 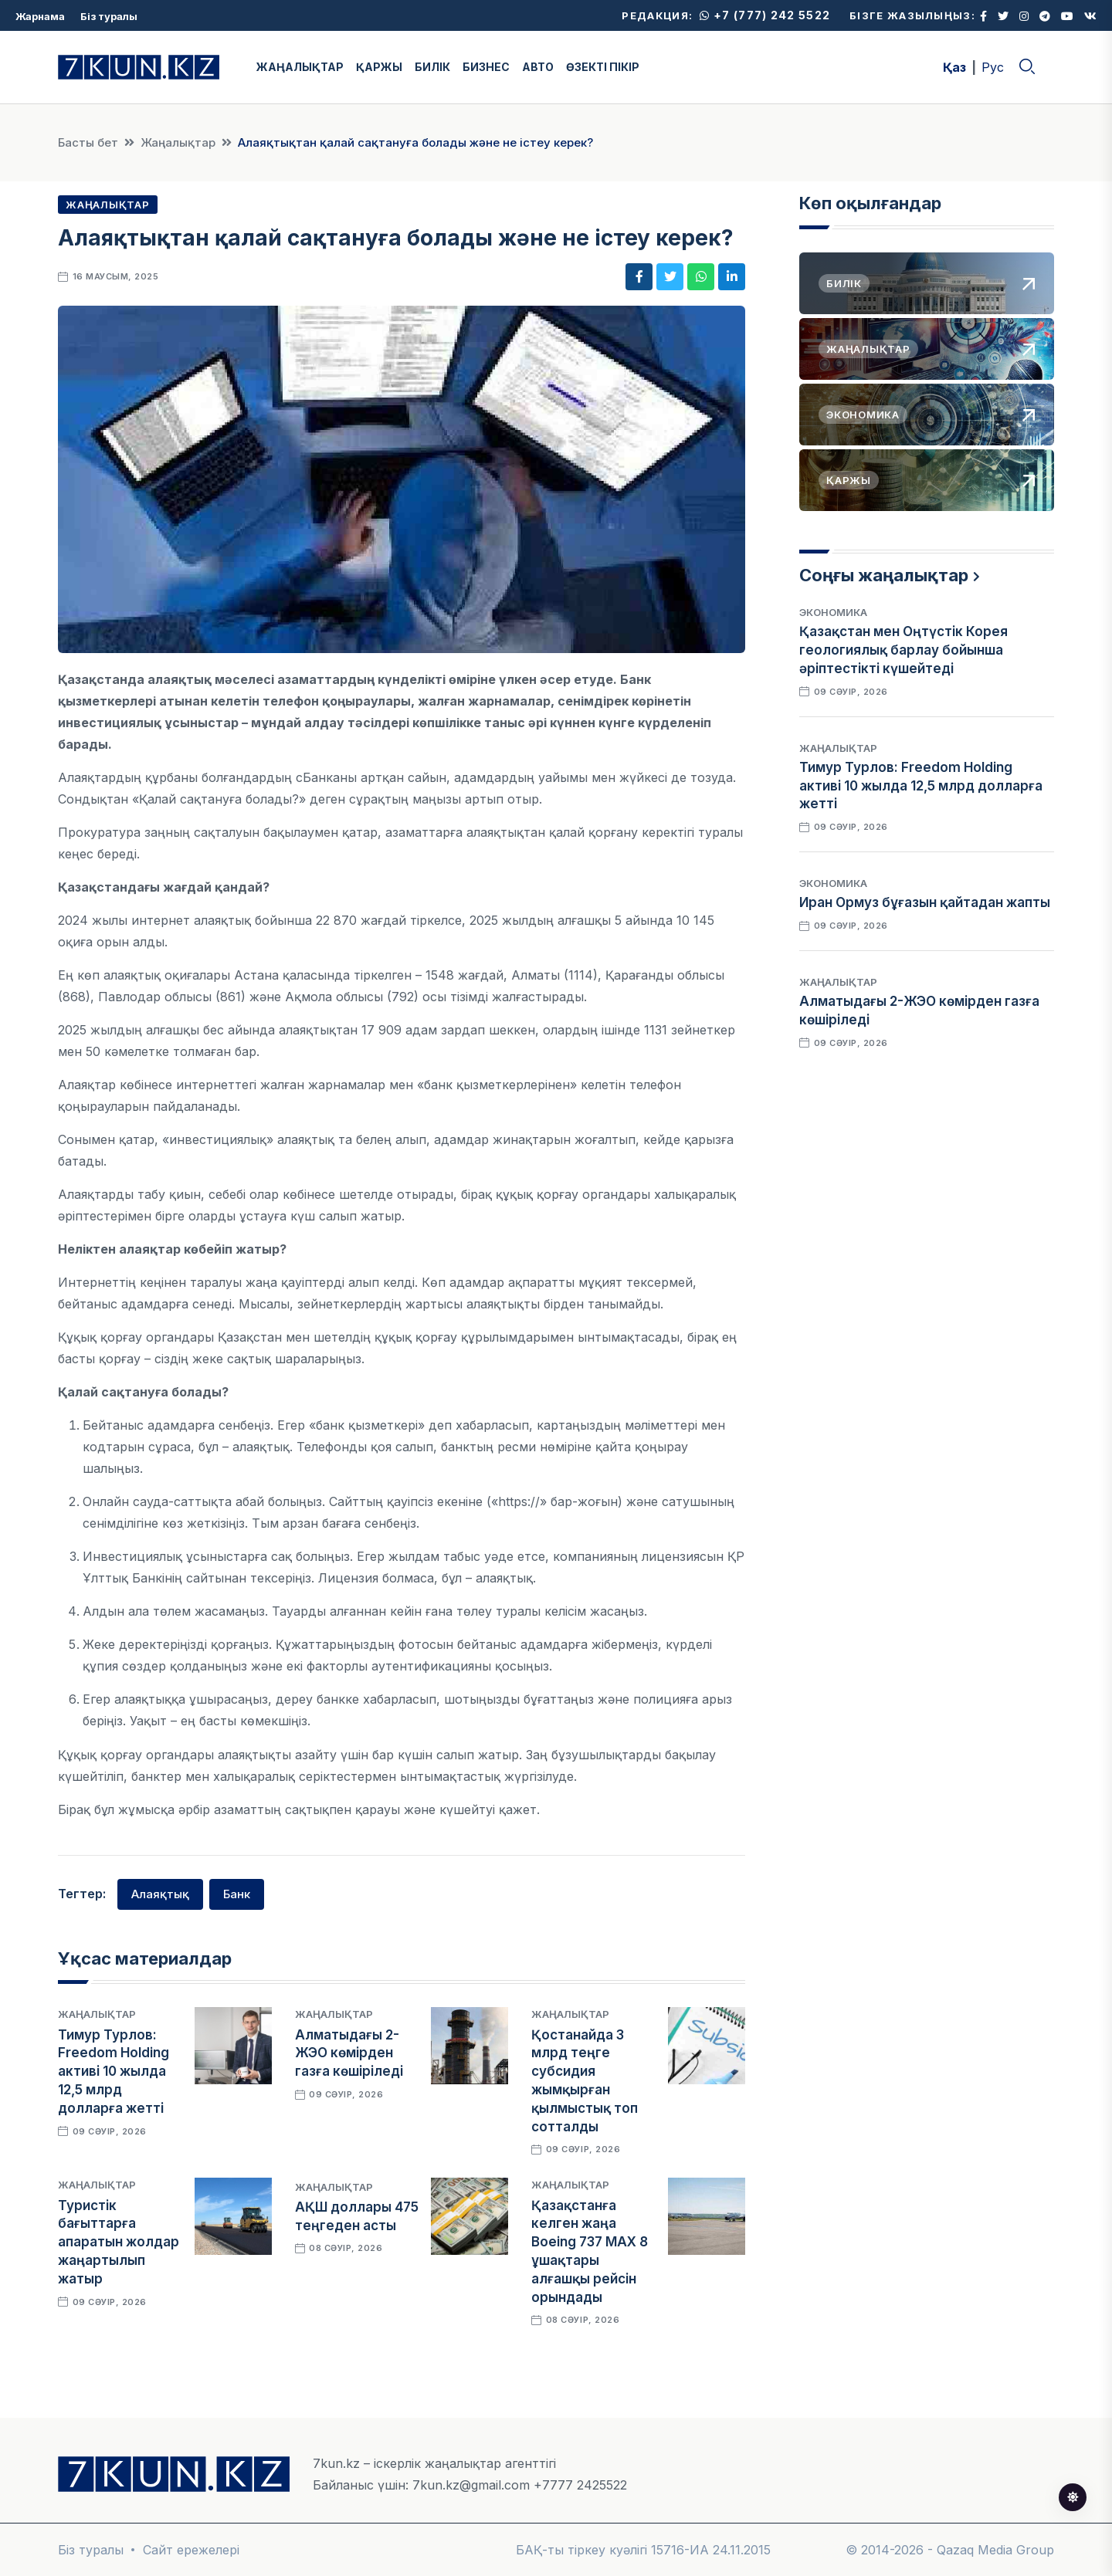 What do you see at coordinates (432, 66) in the screenshot?
I see `БИЛІК` at bounding box center [432, 66].